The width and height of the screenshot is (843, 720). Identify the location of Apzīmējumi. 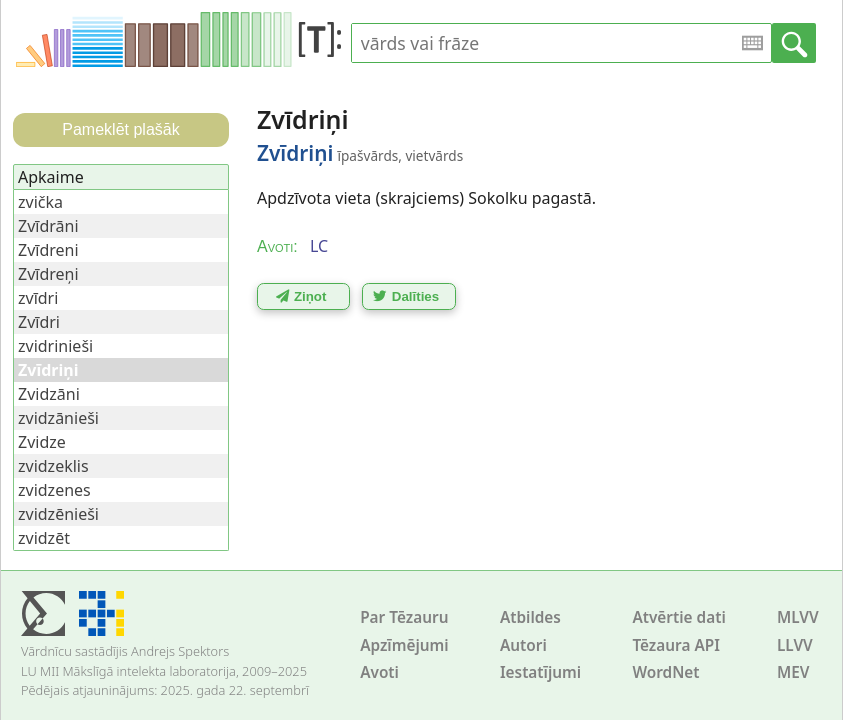
(404, 645).